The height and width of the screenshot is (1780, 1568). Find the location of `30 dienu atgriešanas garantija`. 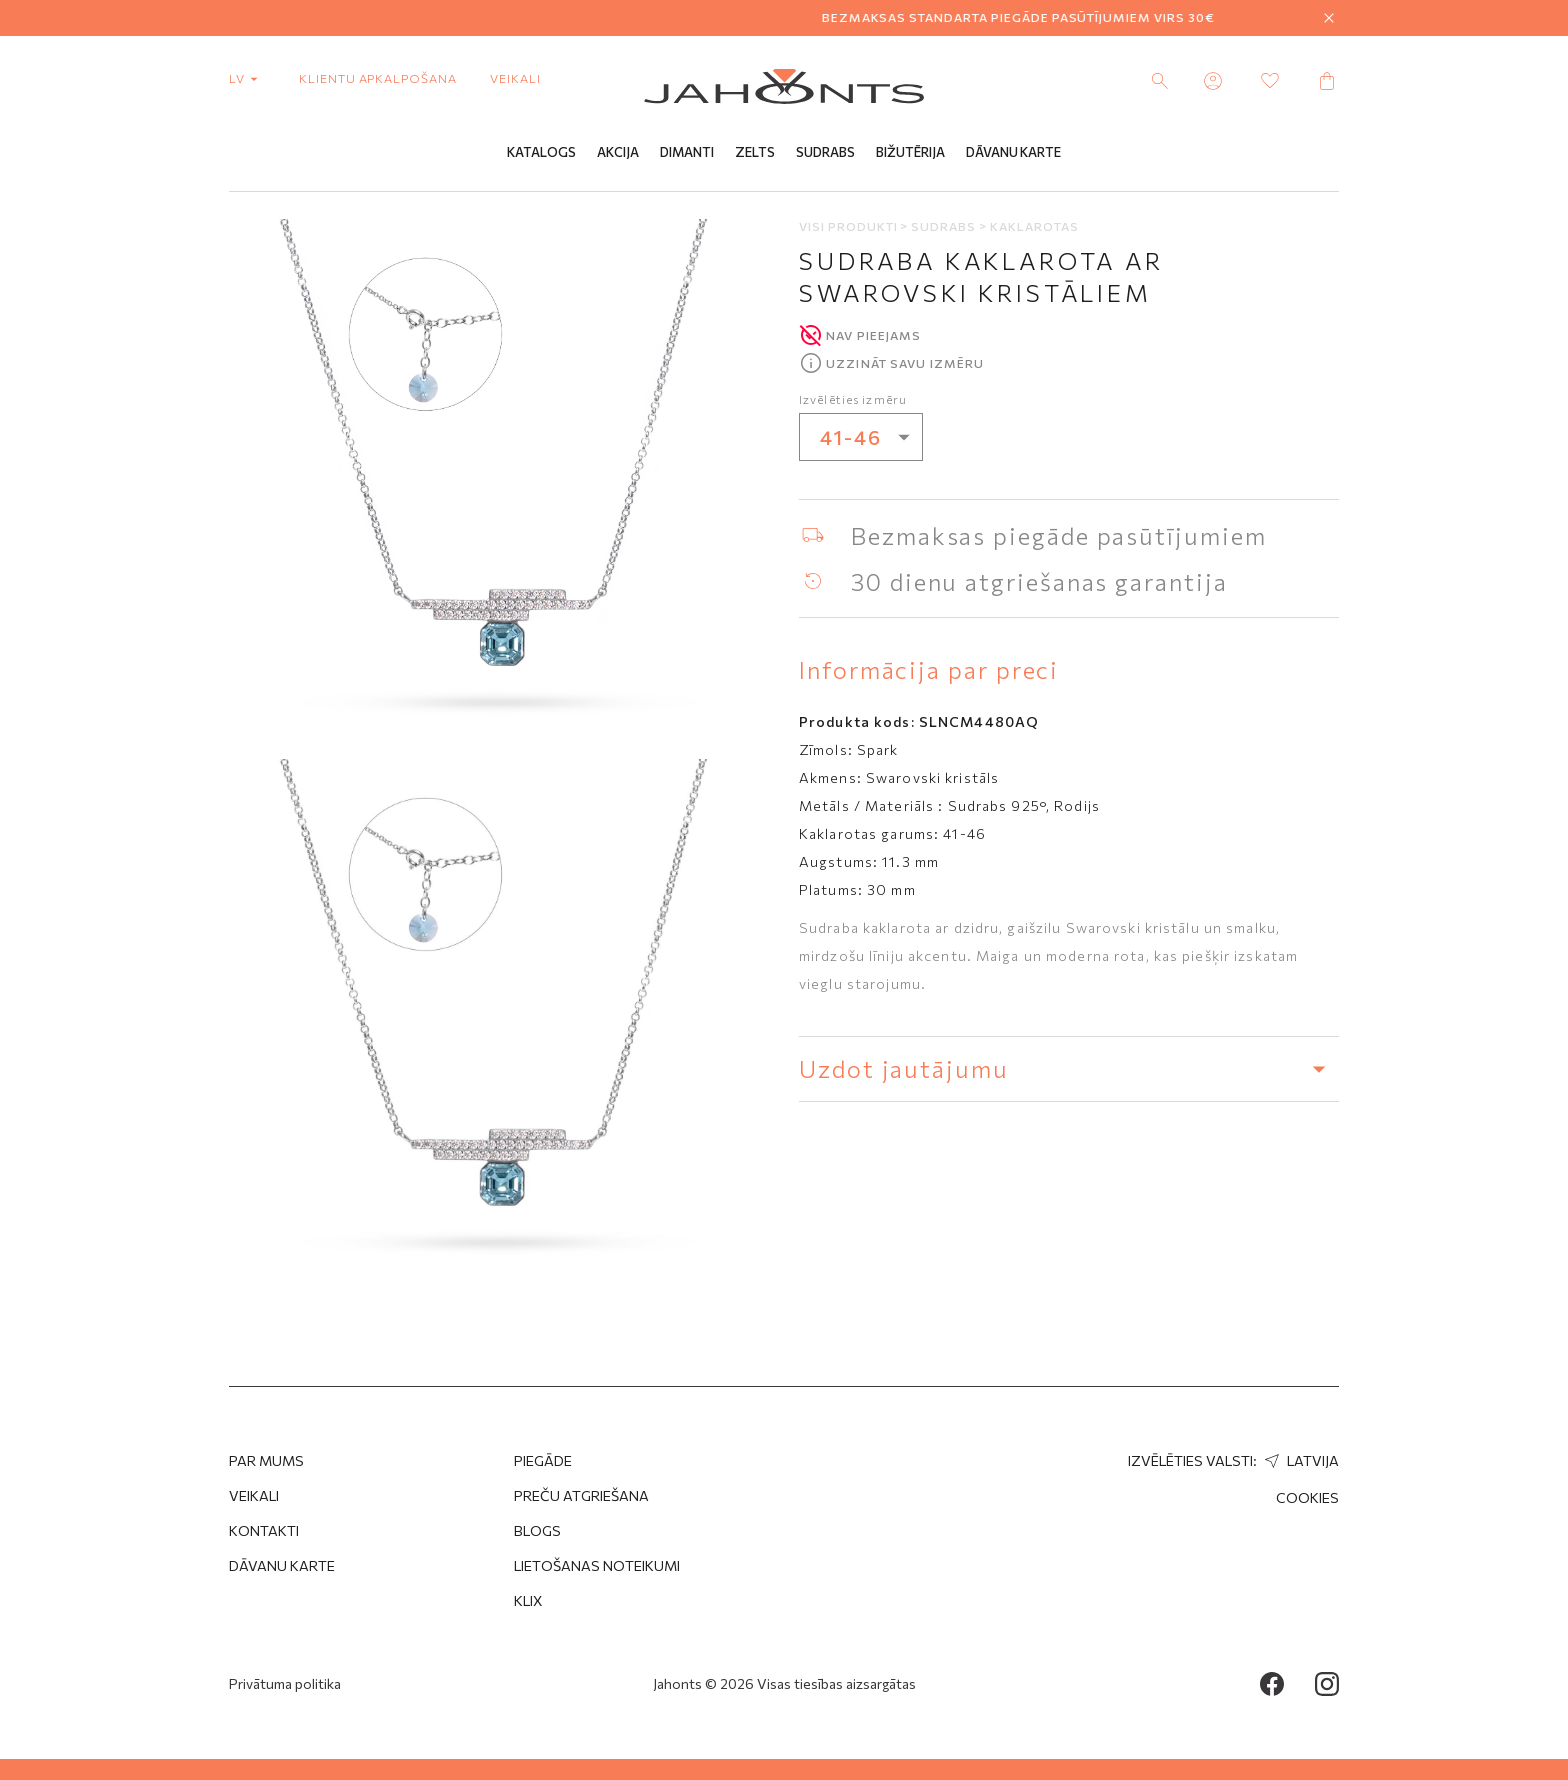

30 dienu atgriešanas garantija is located at coordinates (1039, 581).